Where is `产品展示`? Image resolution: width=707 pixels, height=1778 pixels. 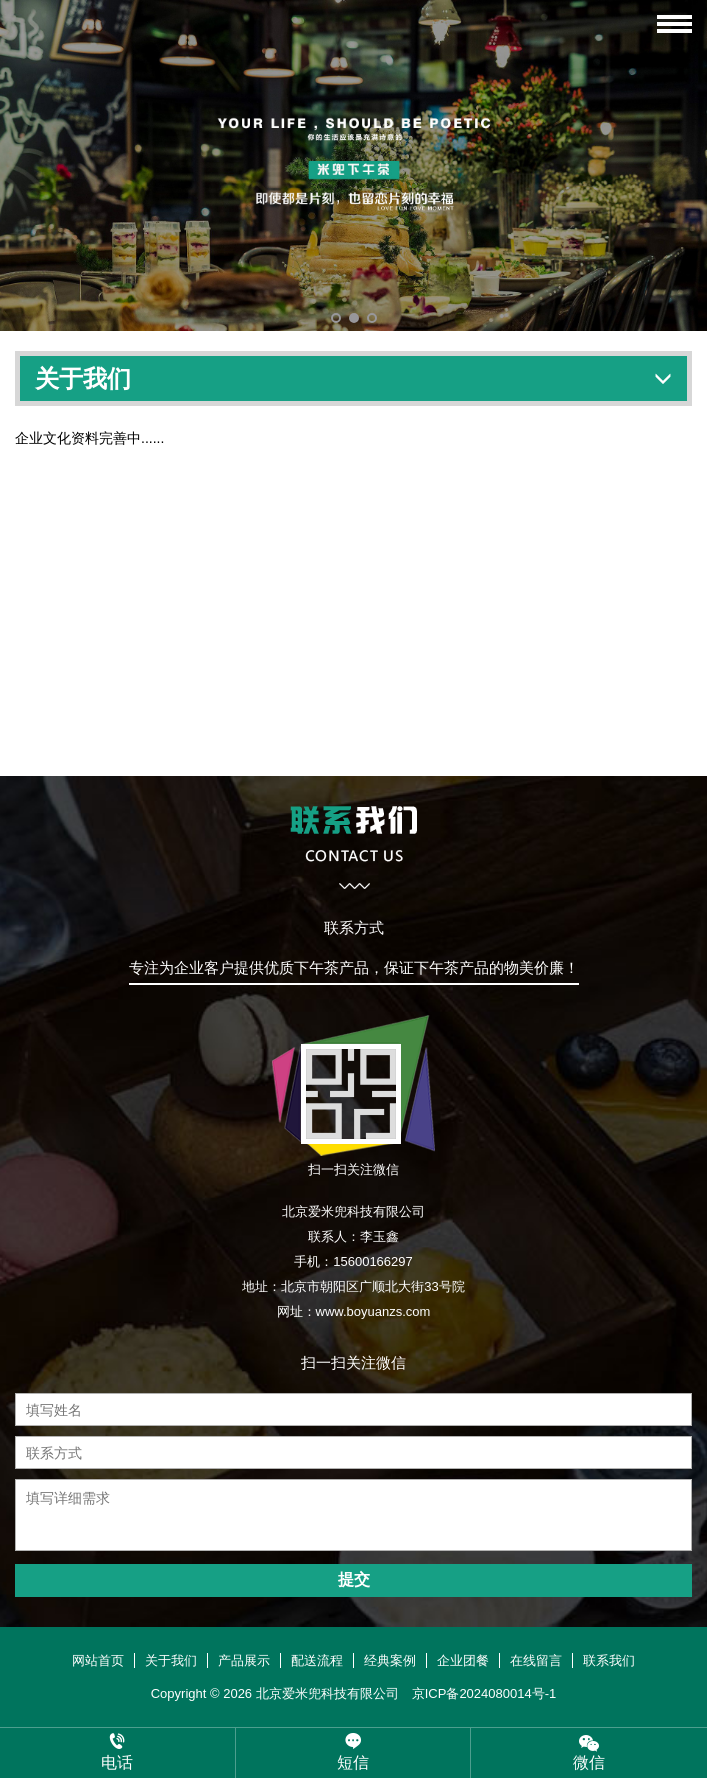
产品展示 is located at coordinates (244, 1660).